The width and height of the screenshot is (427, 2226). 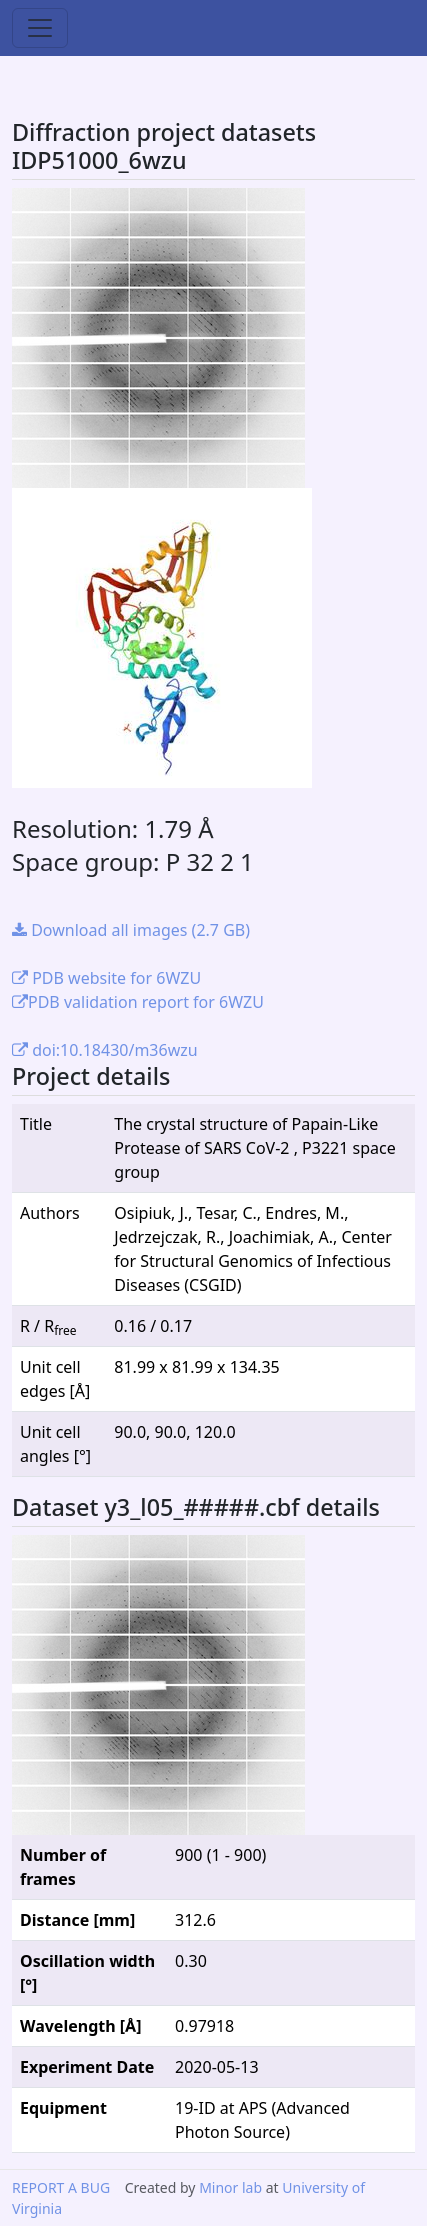 I want to click on REPORT A BUG, so click(x=61, y=2187).